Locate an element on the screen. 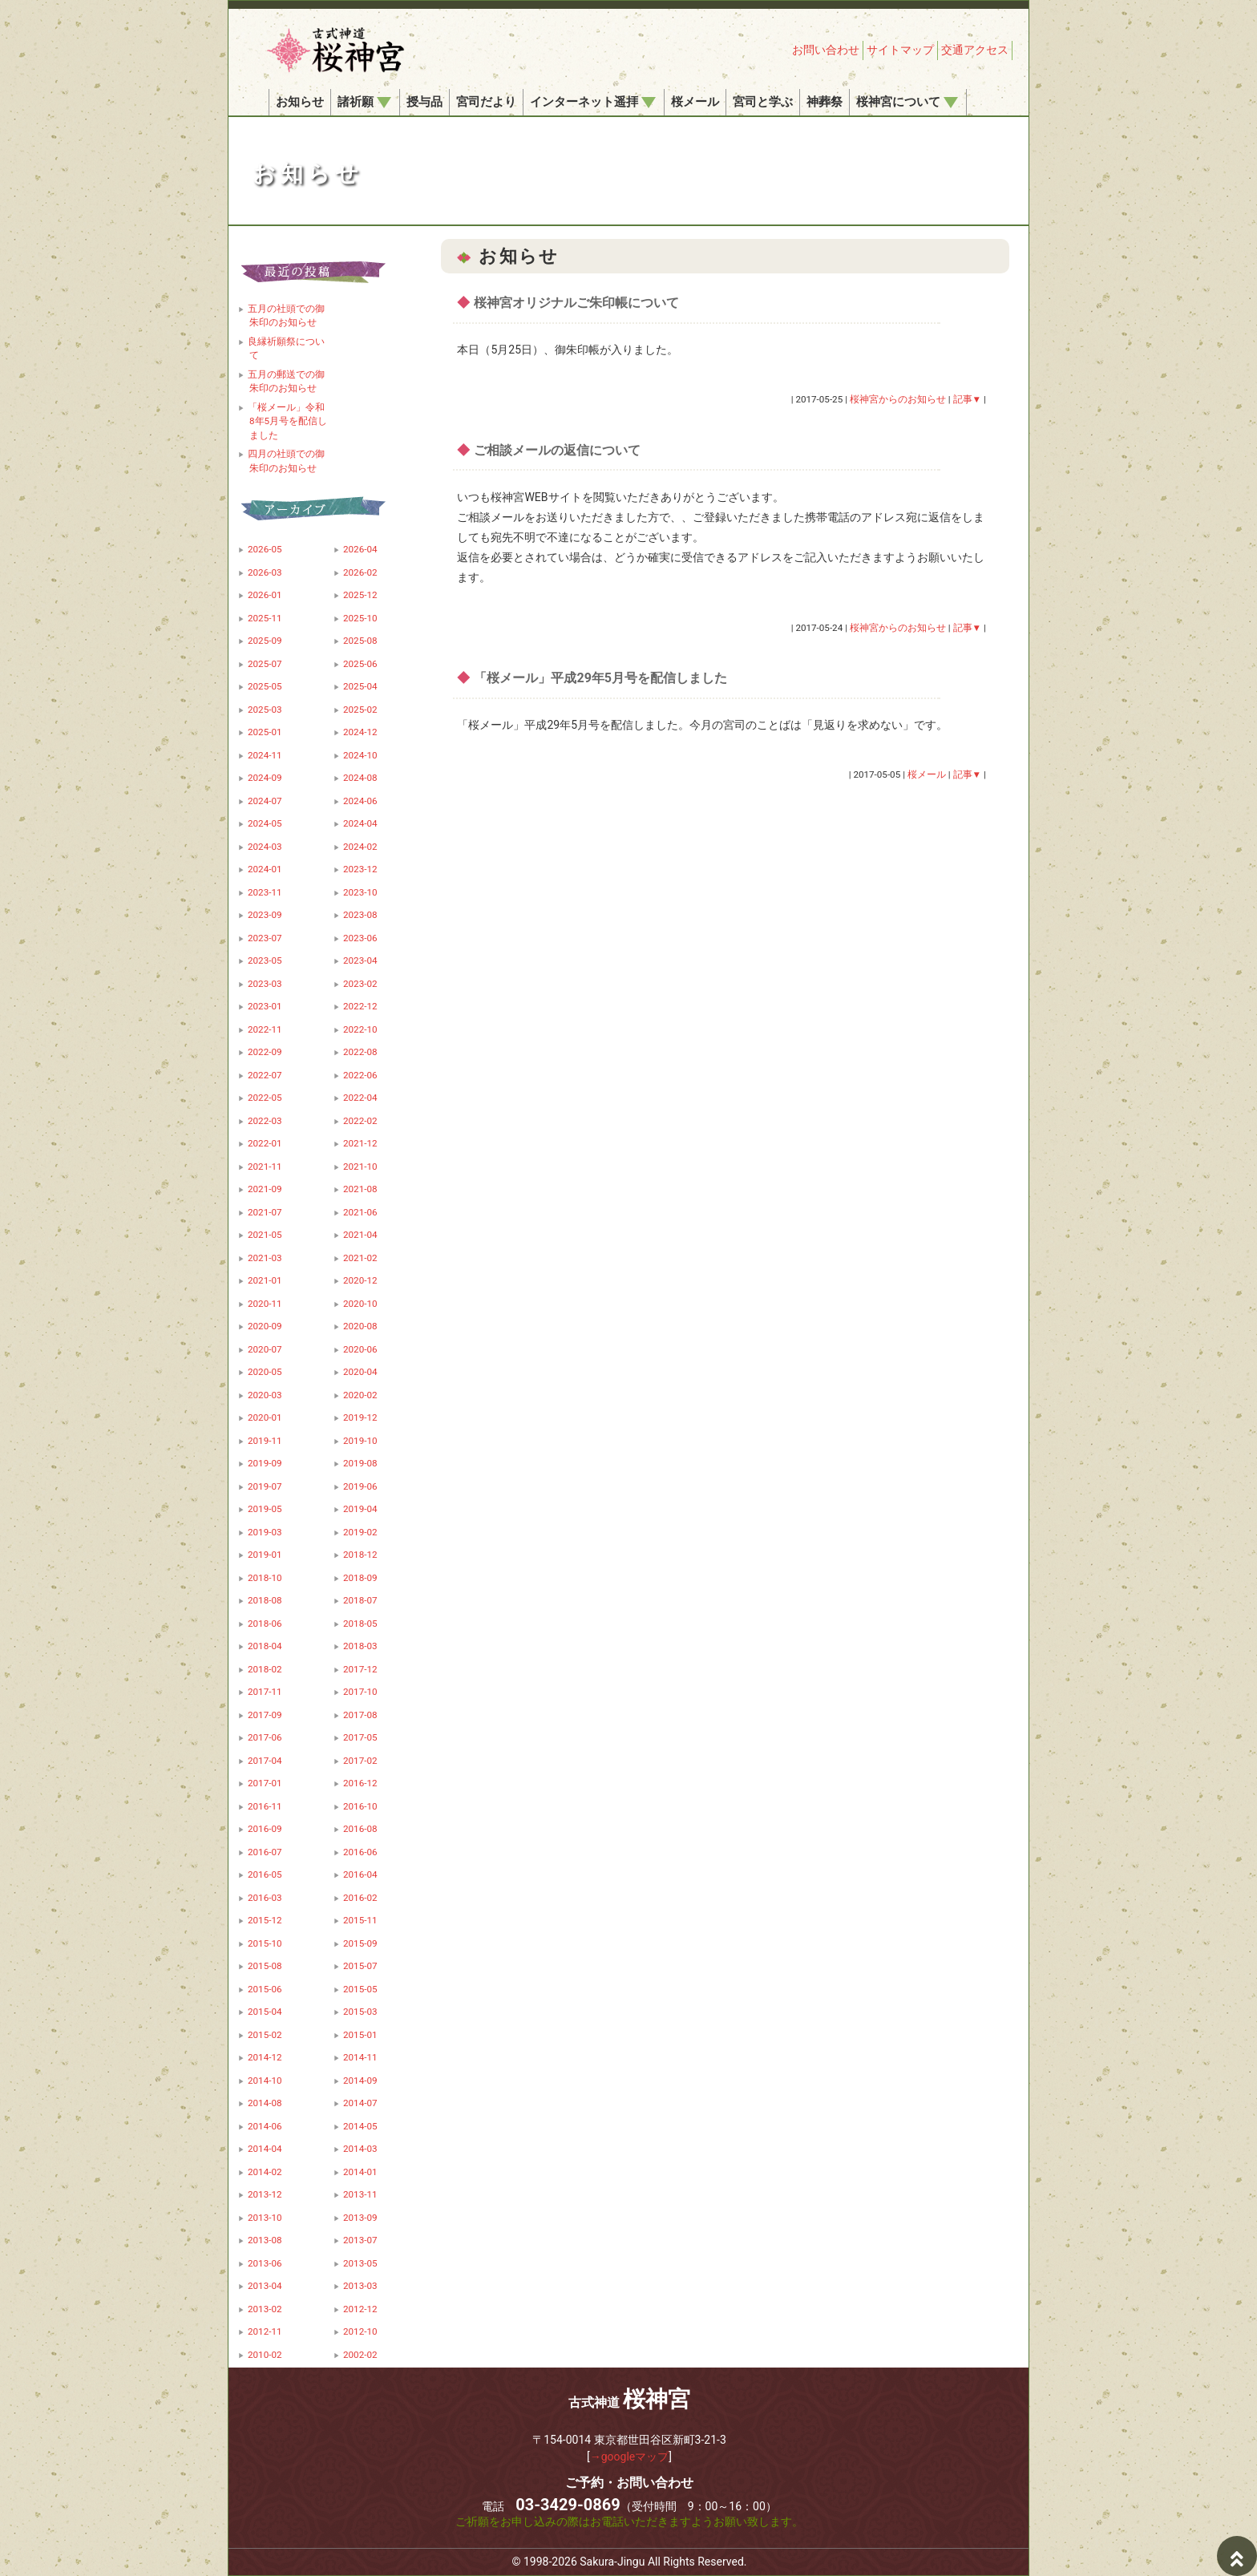 The height and width of the screenshot is (2576, 1257). 2026-01 is located at coordinates (265, 595).